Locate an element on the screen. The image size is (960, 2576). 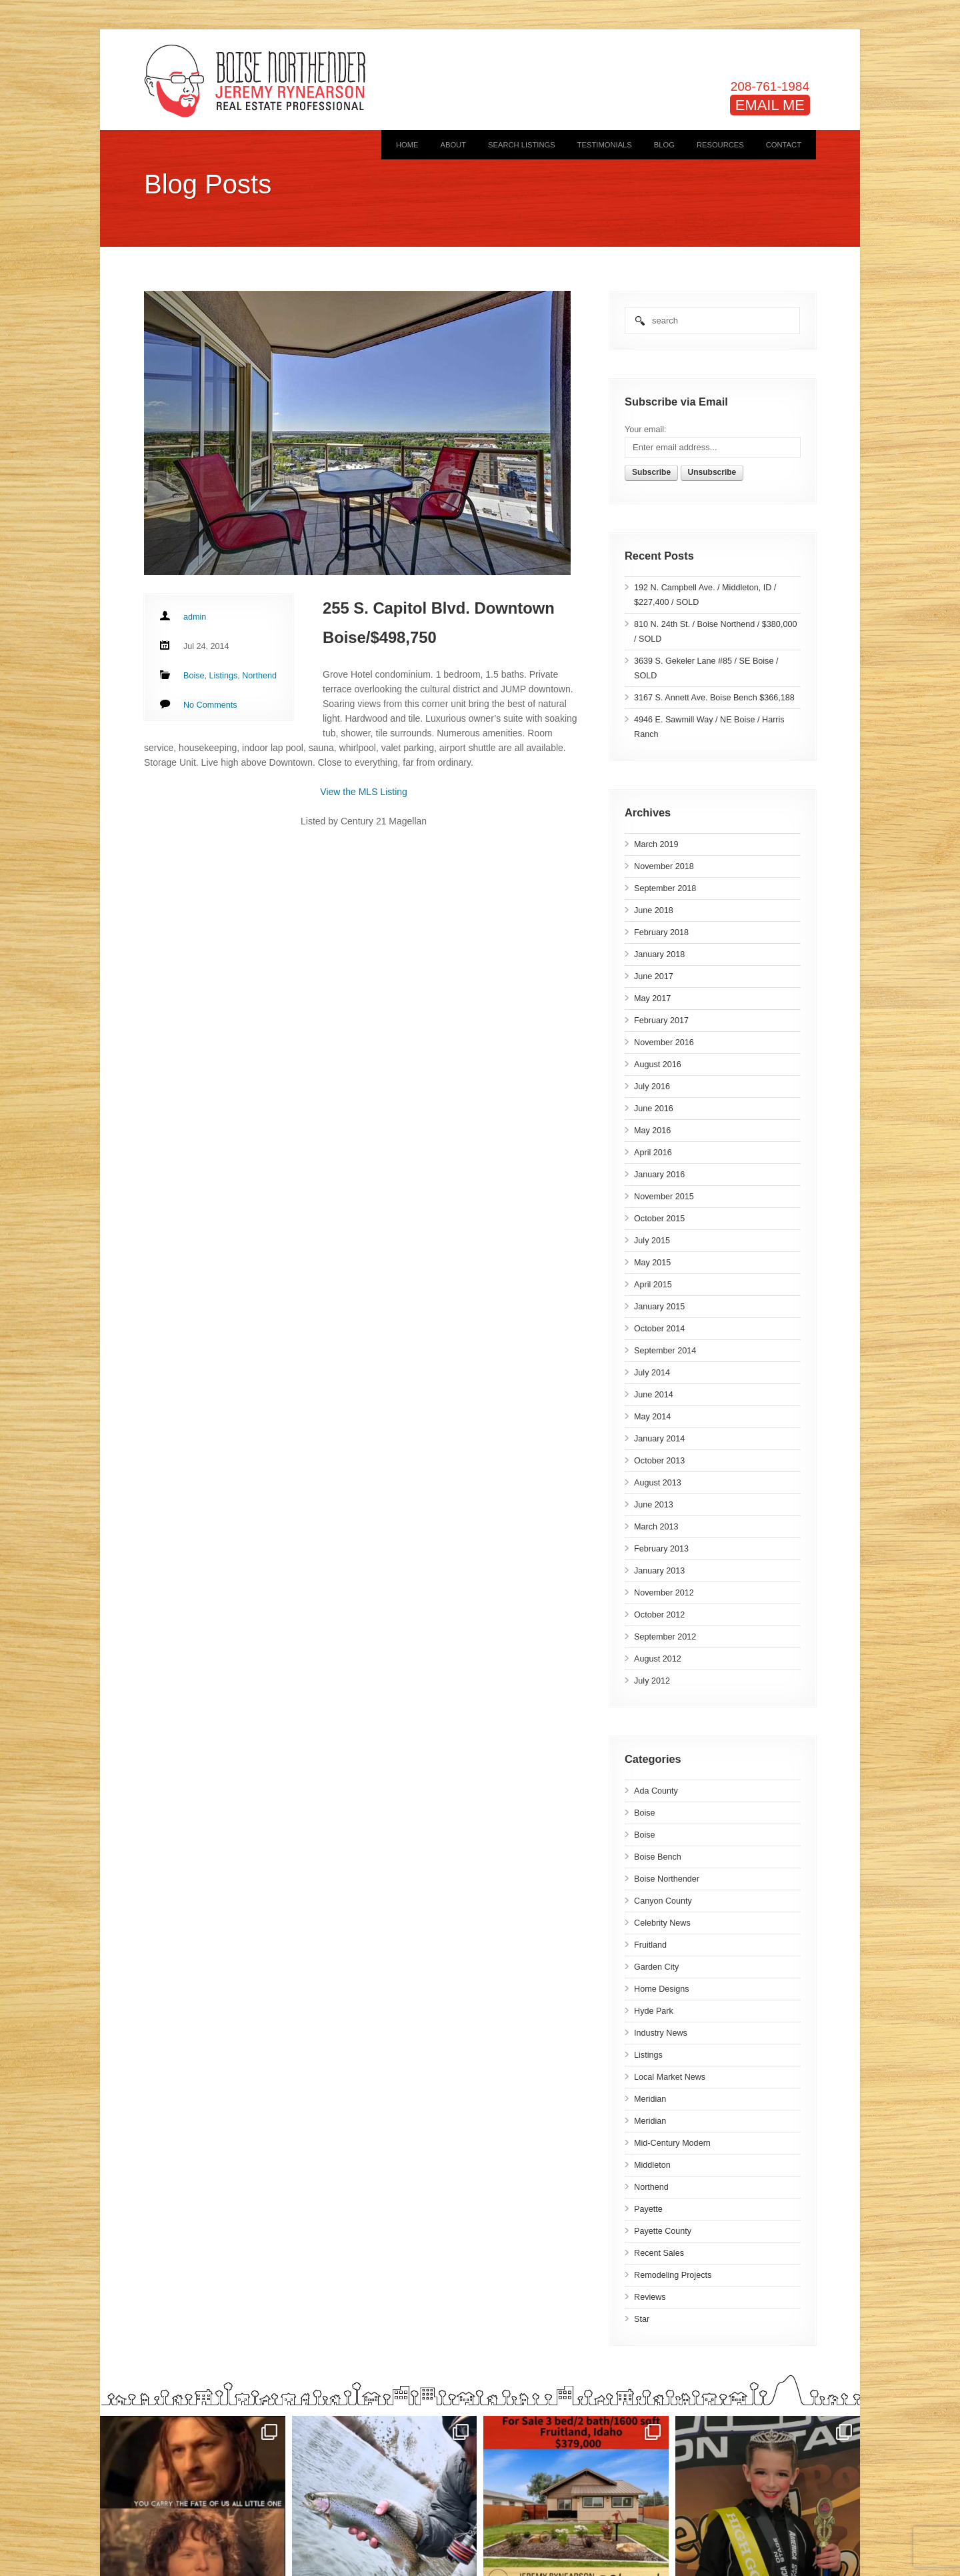
Your email: is located at coordinates (646, 429).